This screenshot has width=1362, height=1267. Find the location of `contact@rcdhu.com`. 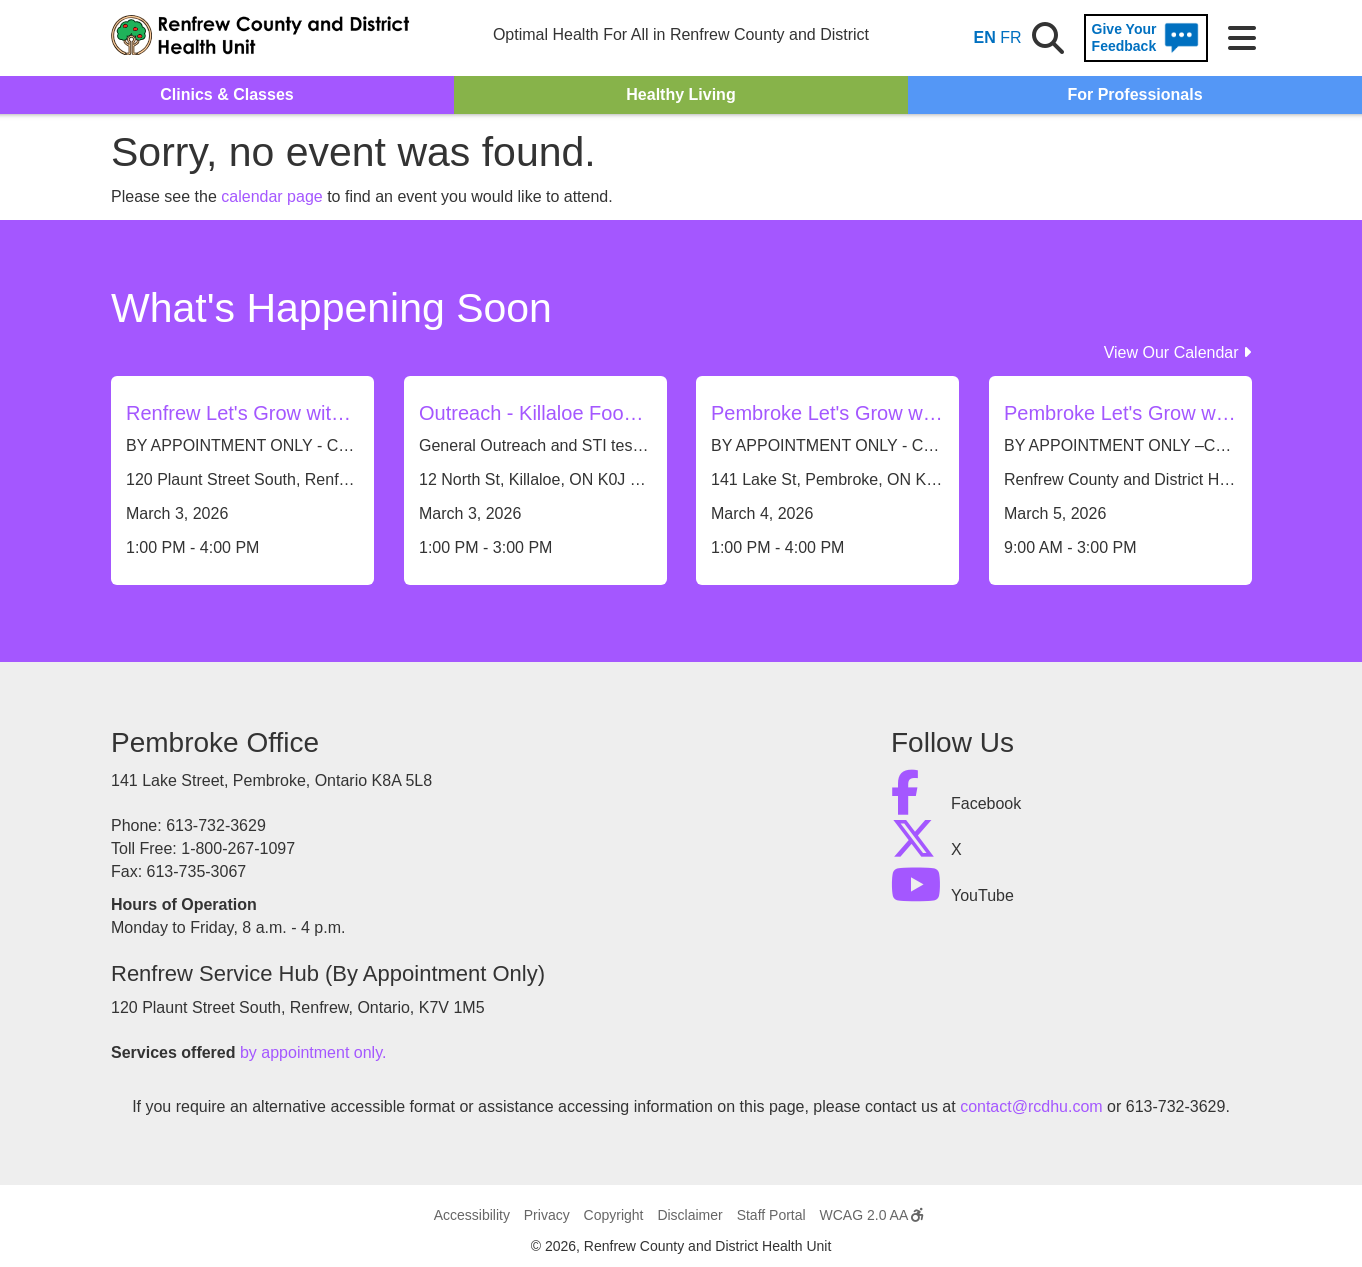

contact@rcdhu.com is located at coordinates (1031, 1106).